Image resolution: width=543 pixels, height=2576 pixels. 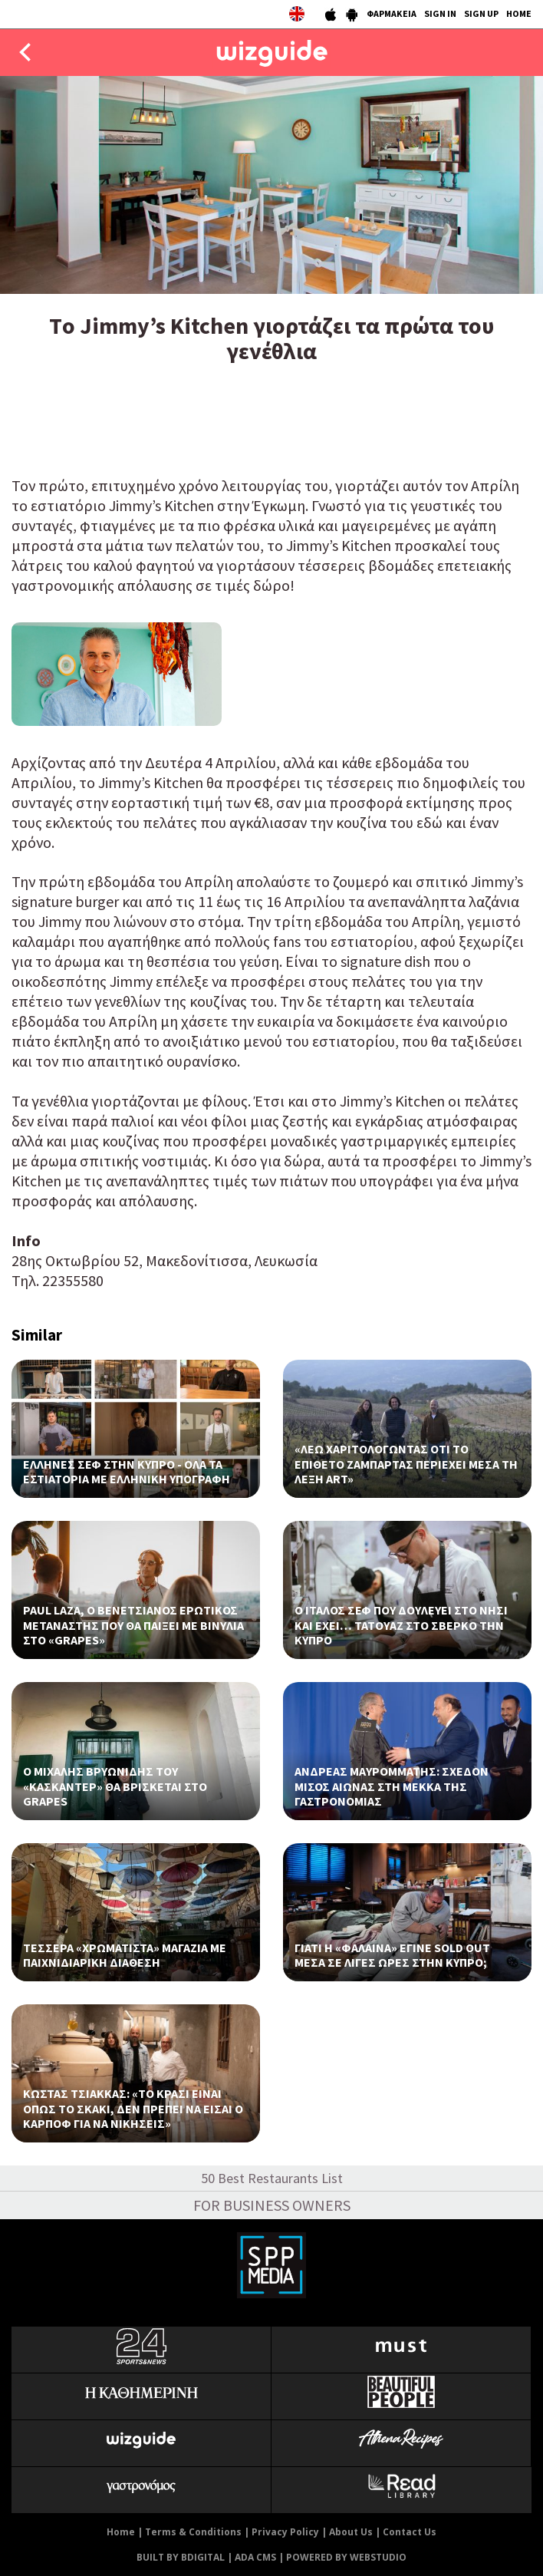 I want to click on POWERED BY WEBSTUDIO, so click(x=346, y=2557).